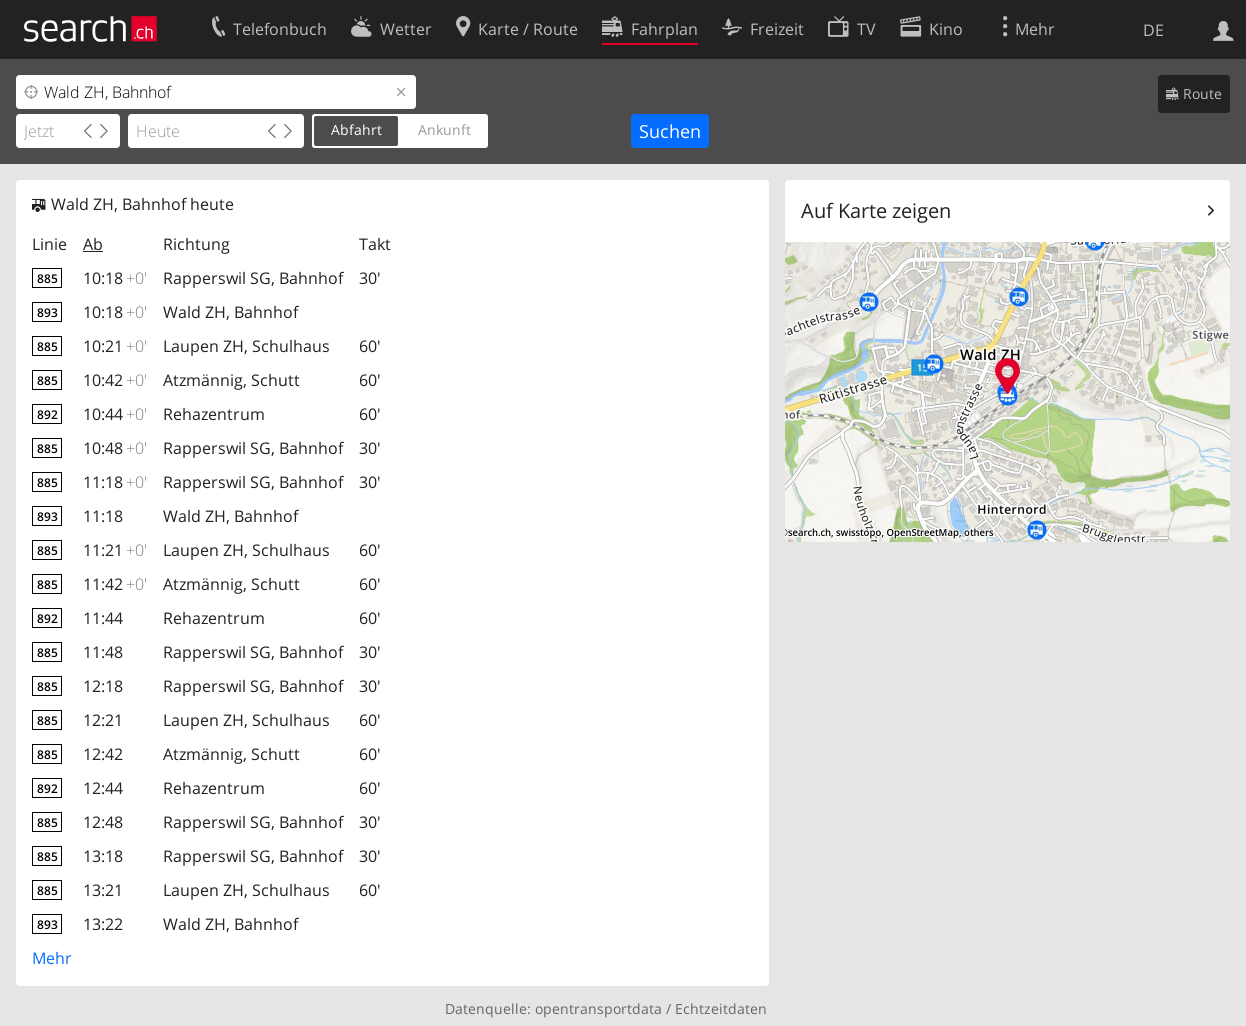  What do you see at coordinates (115, 346) in the screenshot?
I see `10:21` at bounding box center [115, 346].